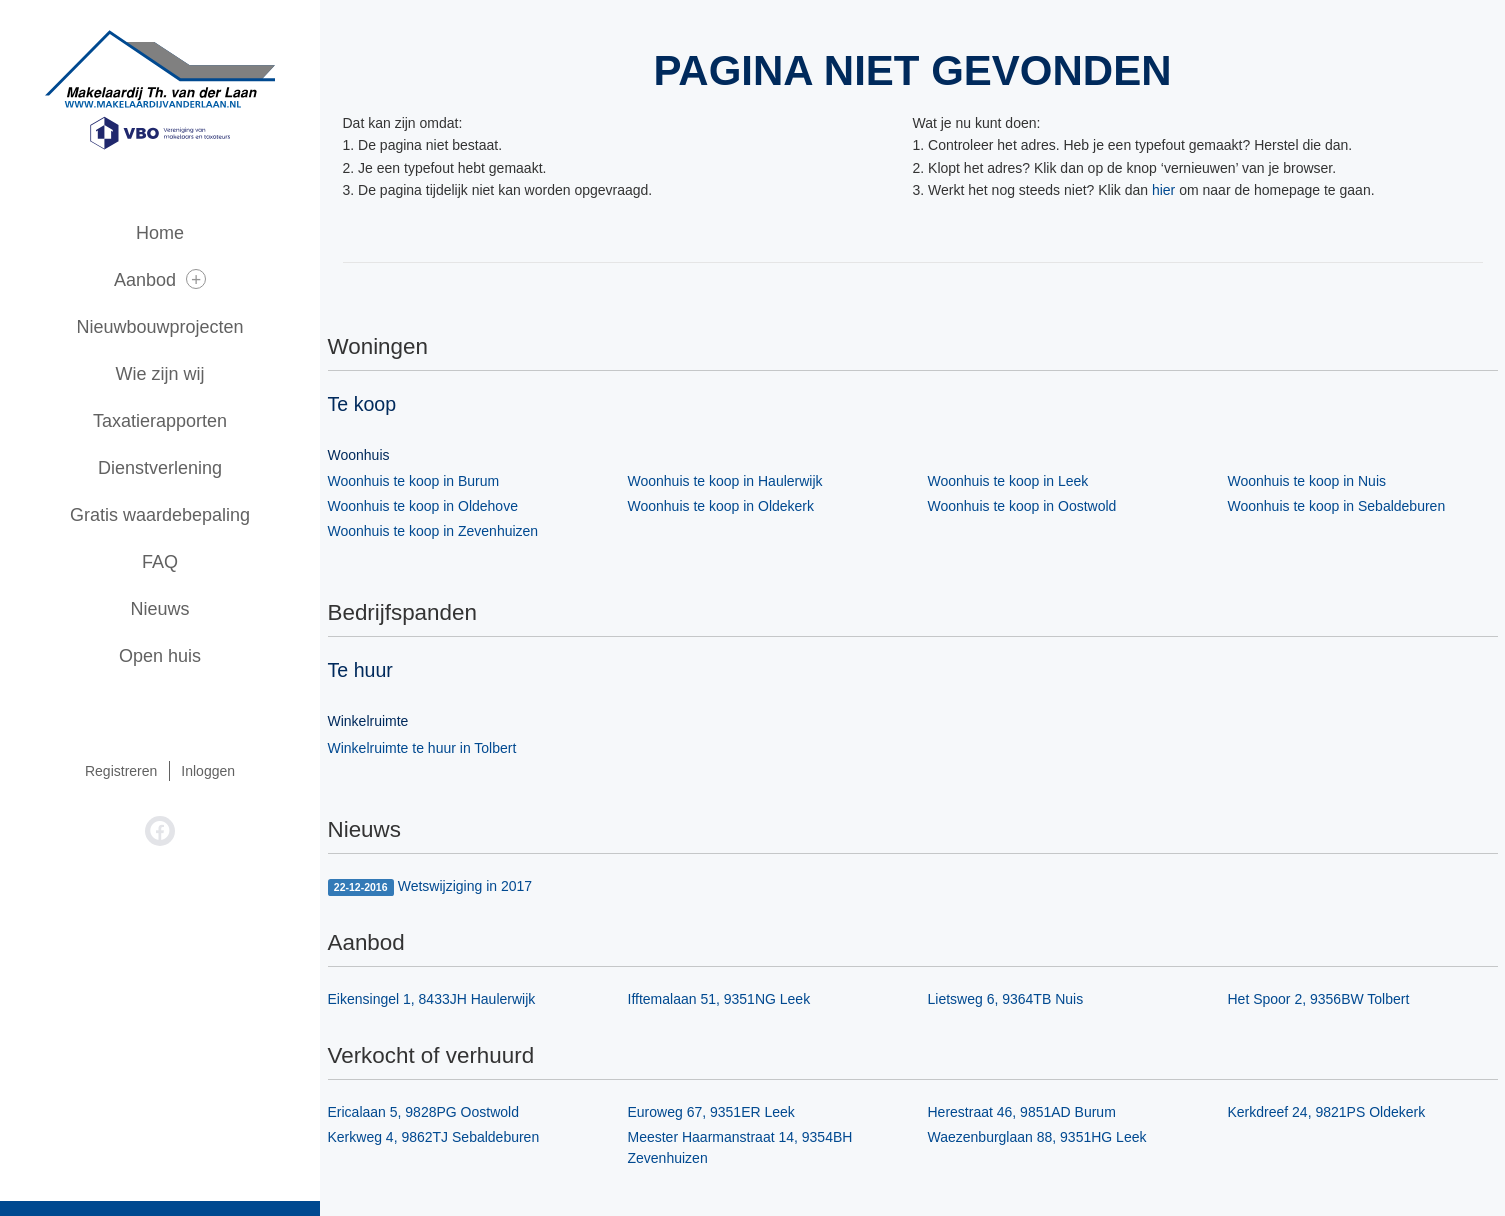 The height and width of the screenshot is (1216, 1505). Describe the element at coordinates (208, 771) in the screenshot. I see `Inloggen` at that location.